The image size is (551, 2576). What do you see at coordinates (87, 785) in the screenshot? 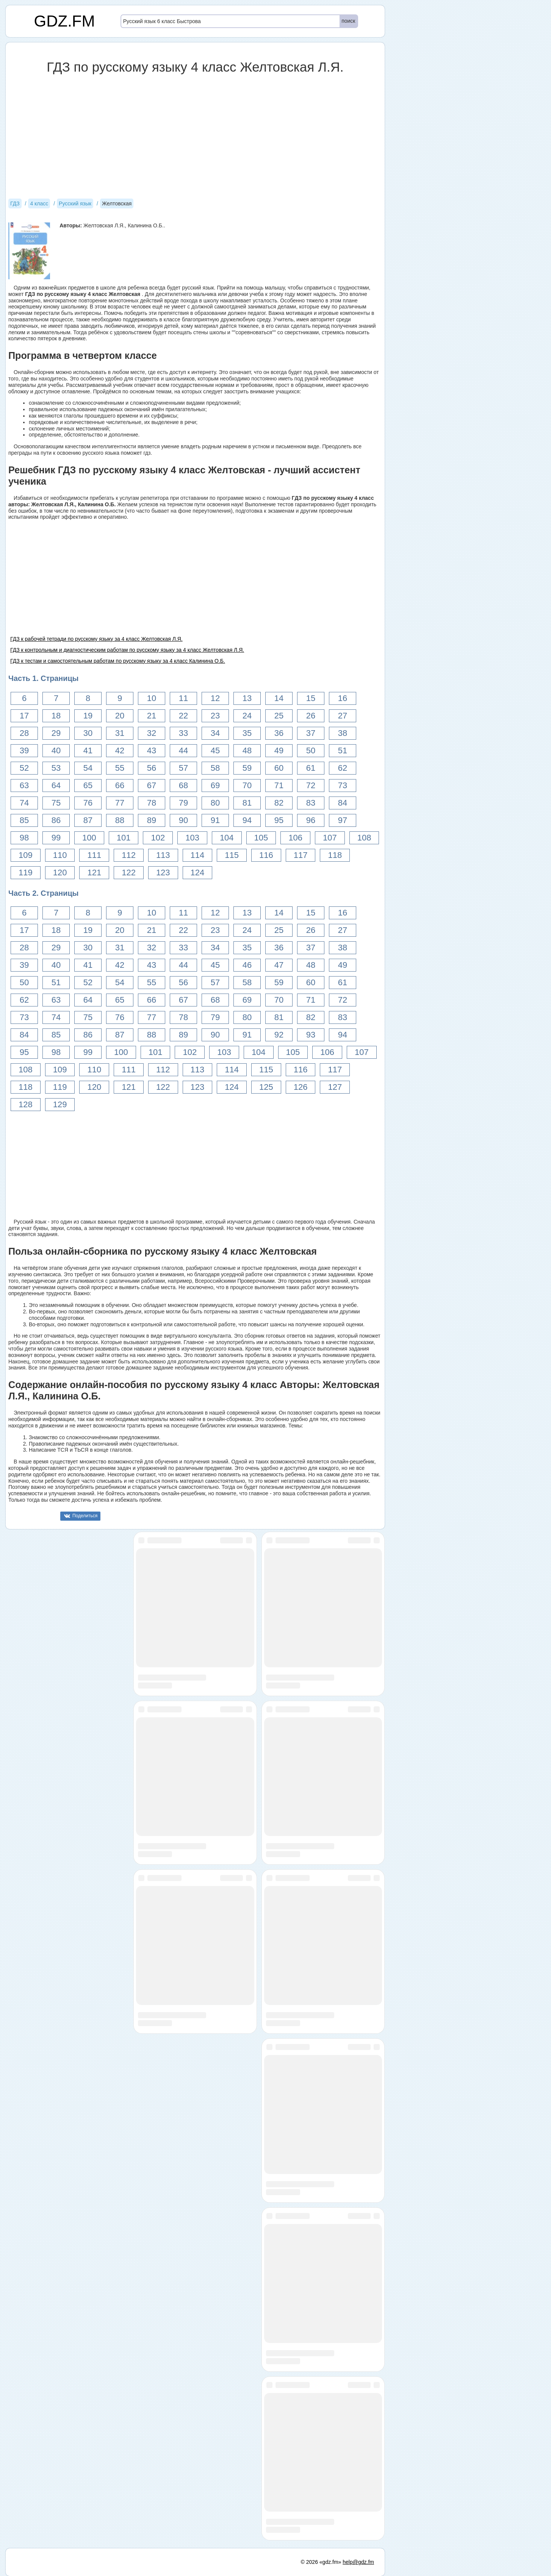
I see `65` at bounding box center [87, 785].